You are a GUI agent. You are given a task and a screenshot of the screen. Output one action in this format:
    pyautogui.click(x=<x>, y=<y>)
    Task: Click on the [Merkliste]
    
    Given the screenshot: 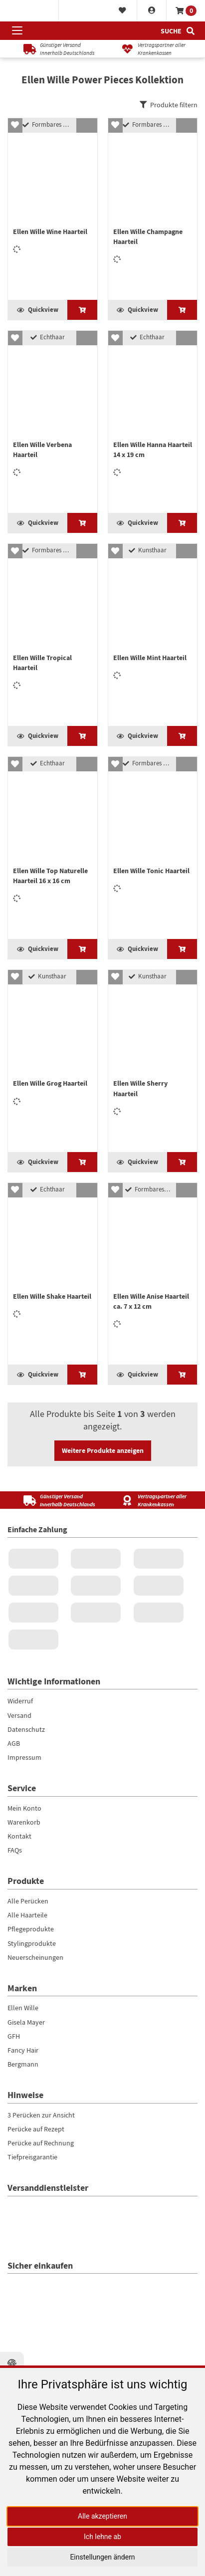 What is the action you would take?
    pyautogui.click(x=122, y=11)
    